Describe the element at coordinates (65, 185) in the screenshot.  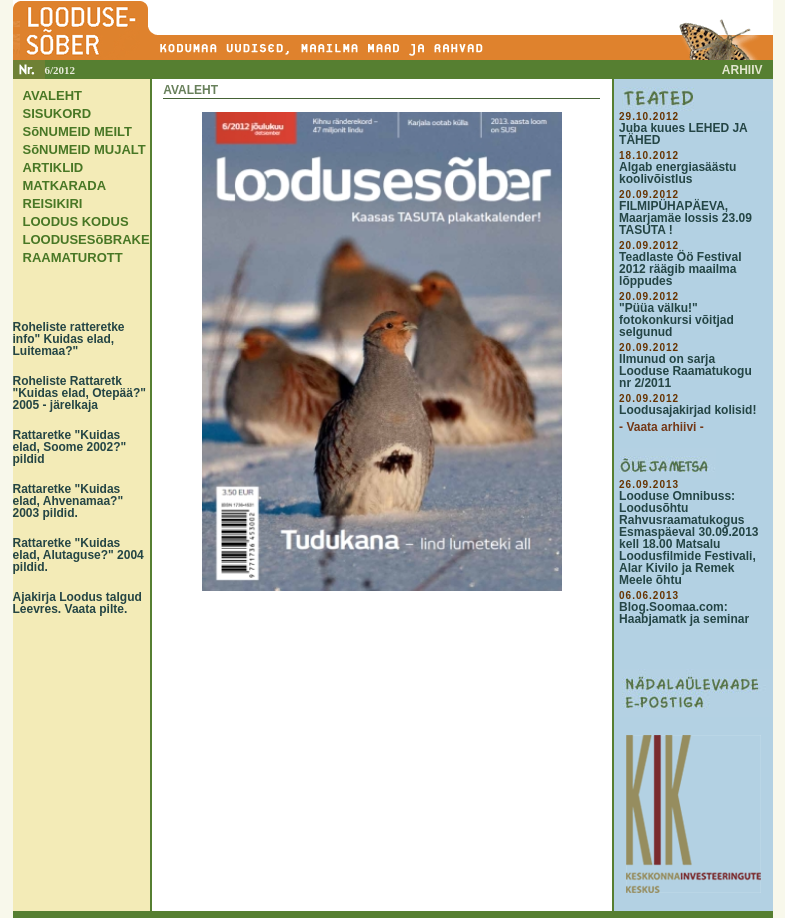
I see `MATKARADA` at that location.